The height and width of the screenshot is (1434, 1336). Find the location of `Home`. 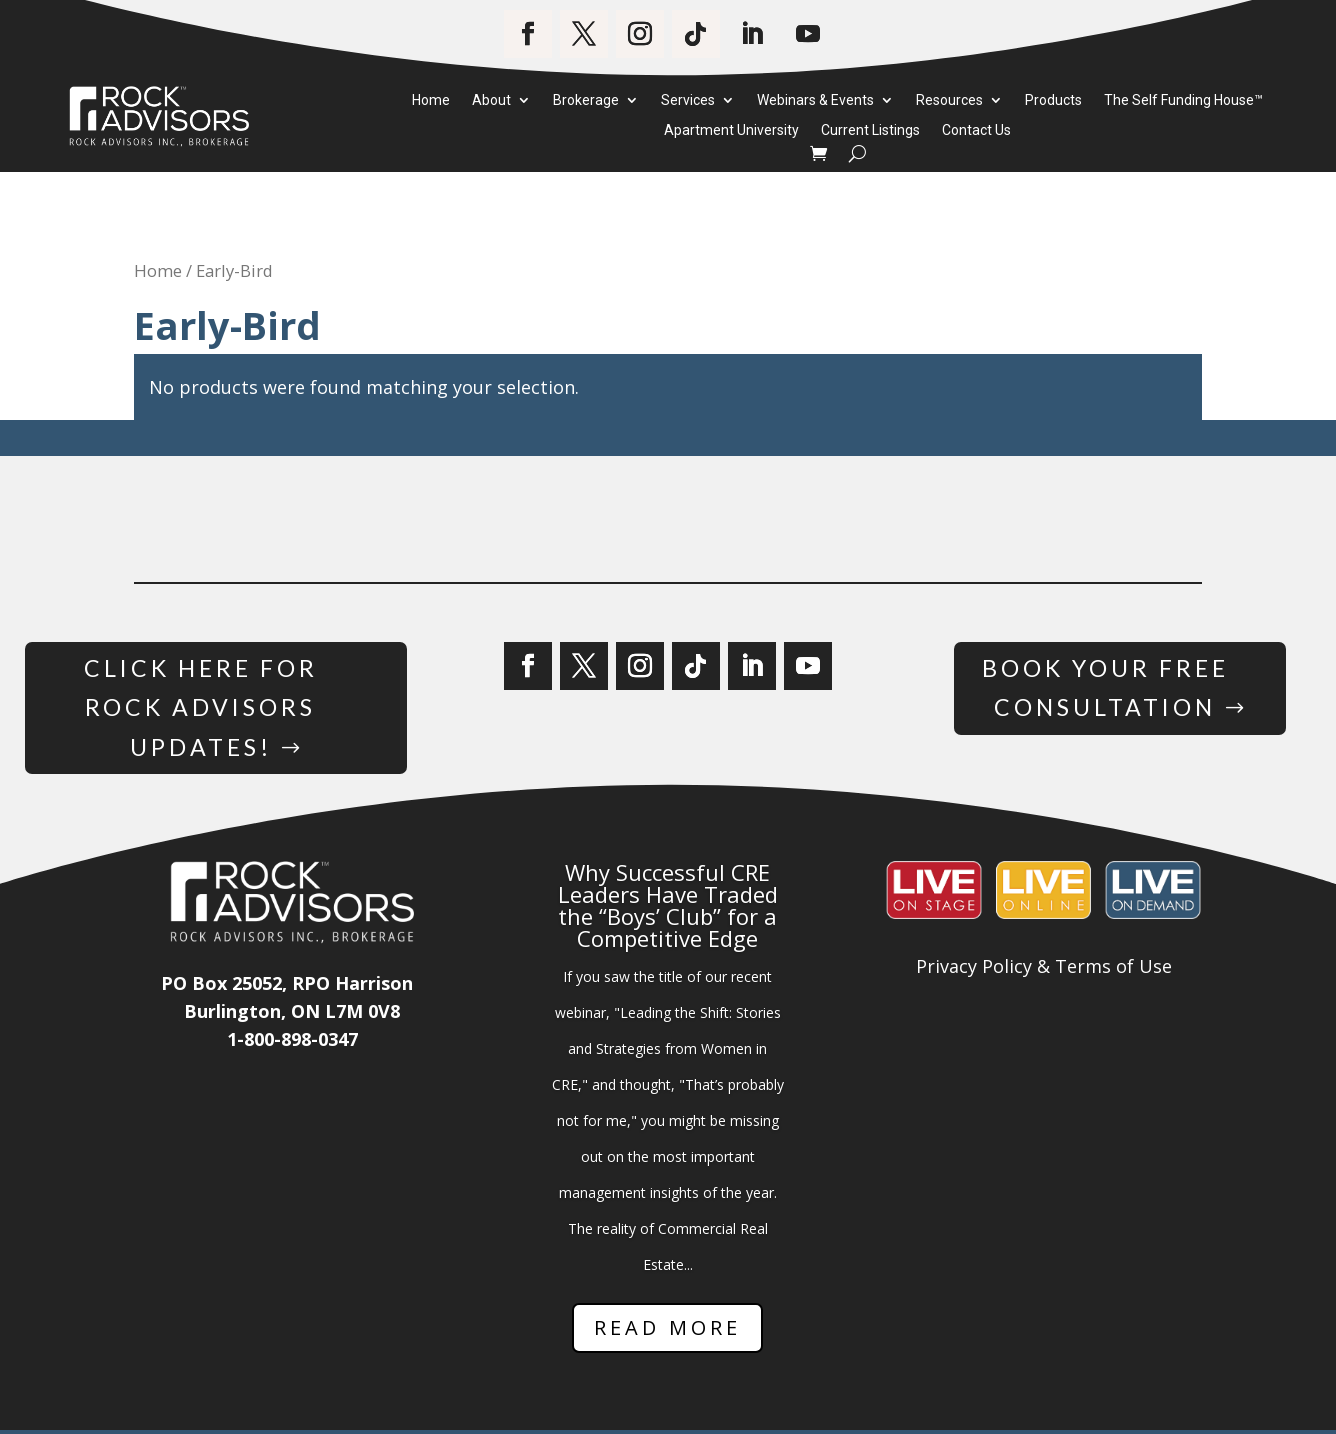

Home is located at coordinates (431, 101).